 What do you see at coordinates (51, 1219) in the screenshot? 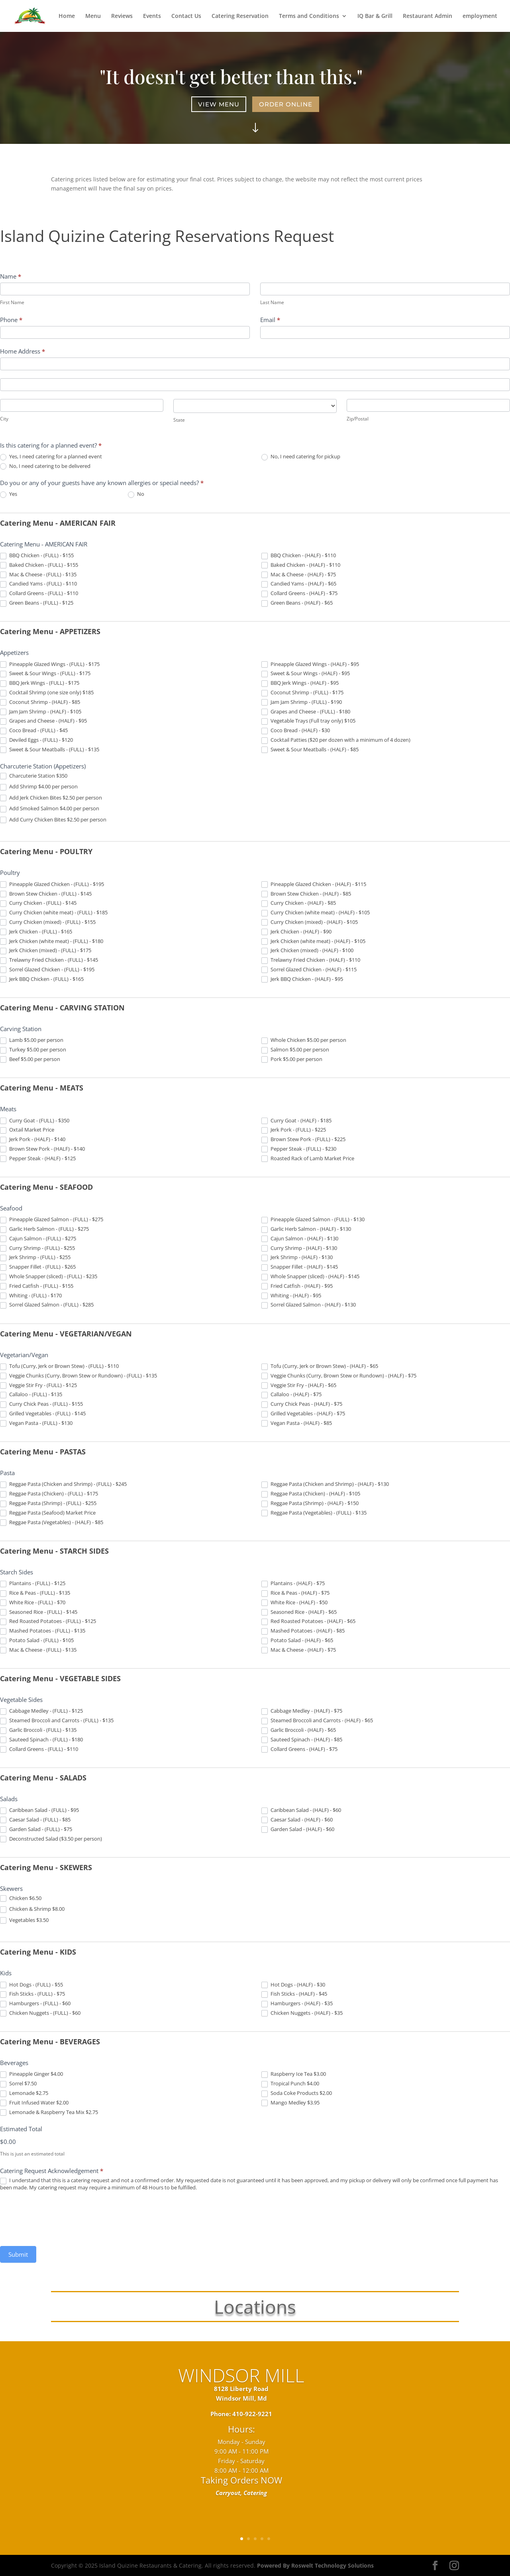
I see `Pineapple Glazed Salmon - (FULL) - $275` at bounding box center [51, 1219].